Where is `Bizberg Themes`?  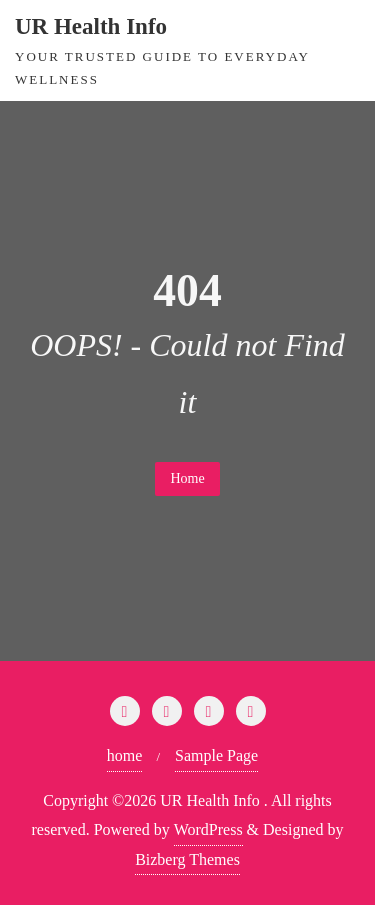
Bizberg Themes is located at coordinates (187, 859).